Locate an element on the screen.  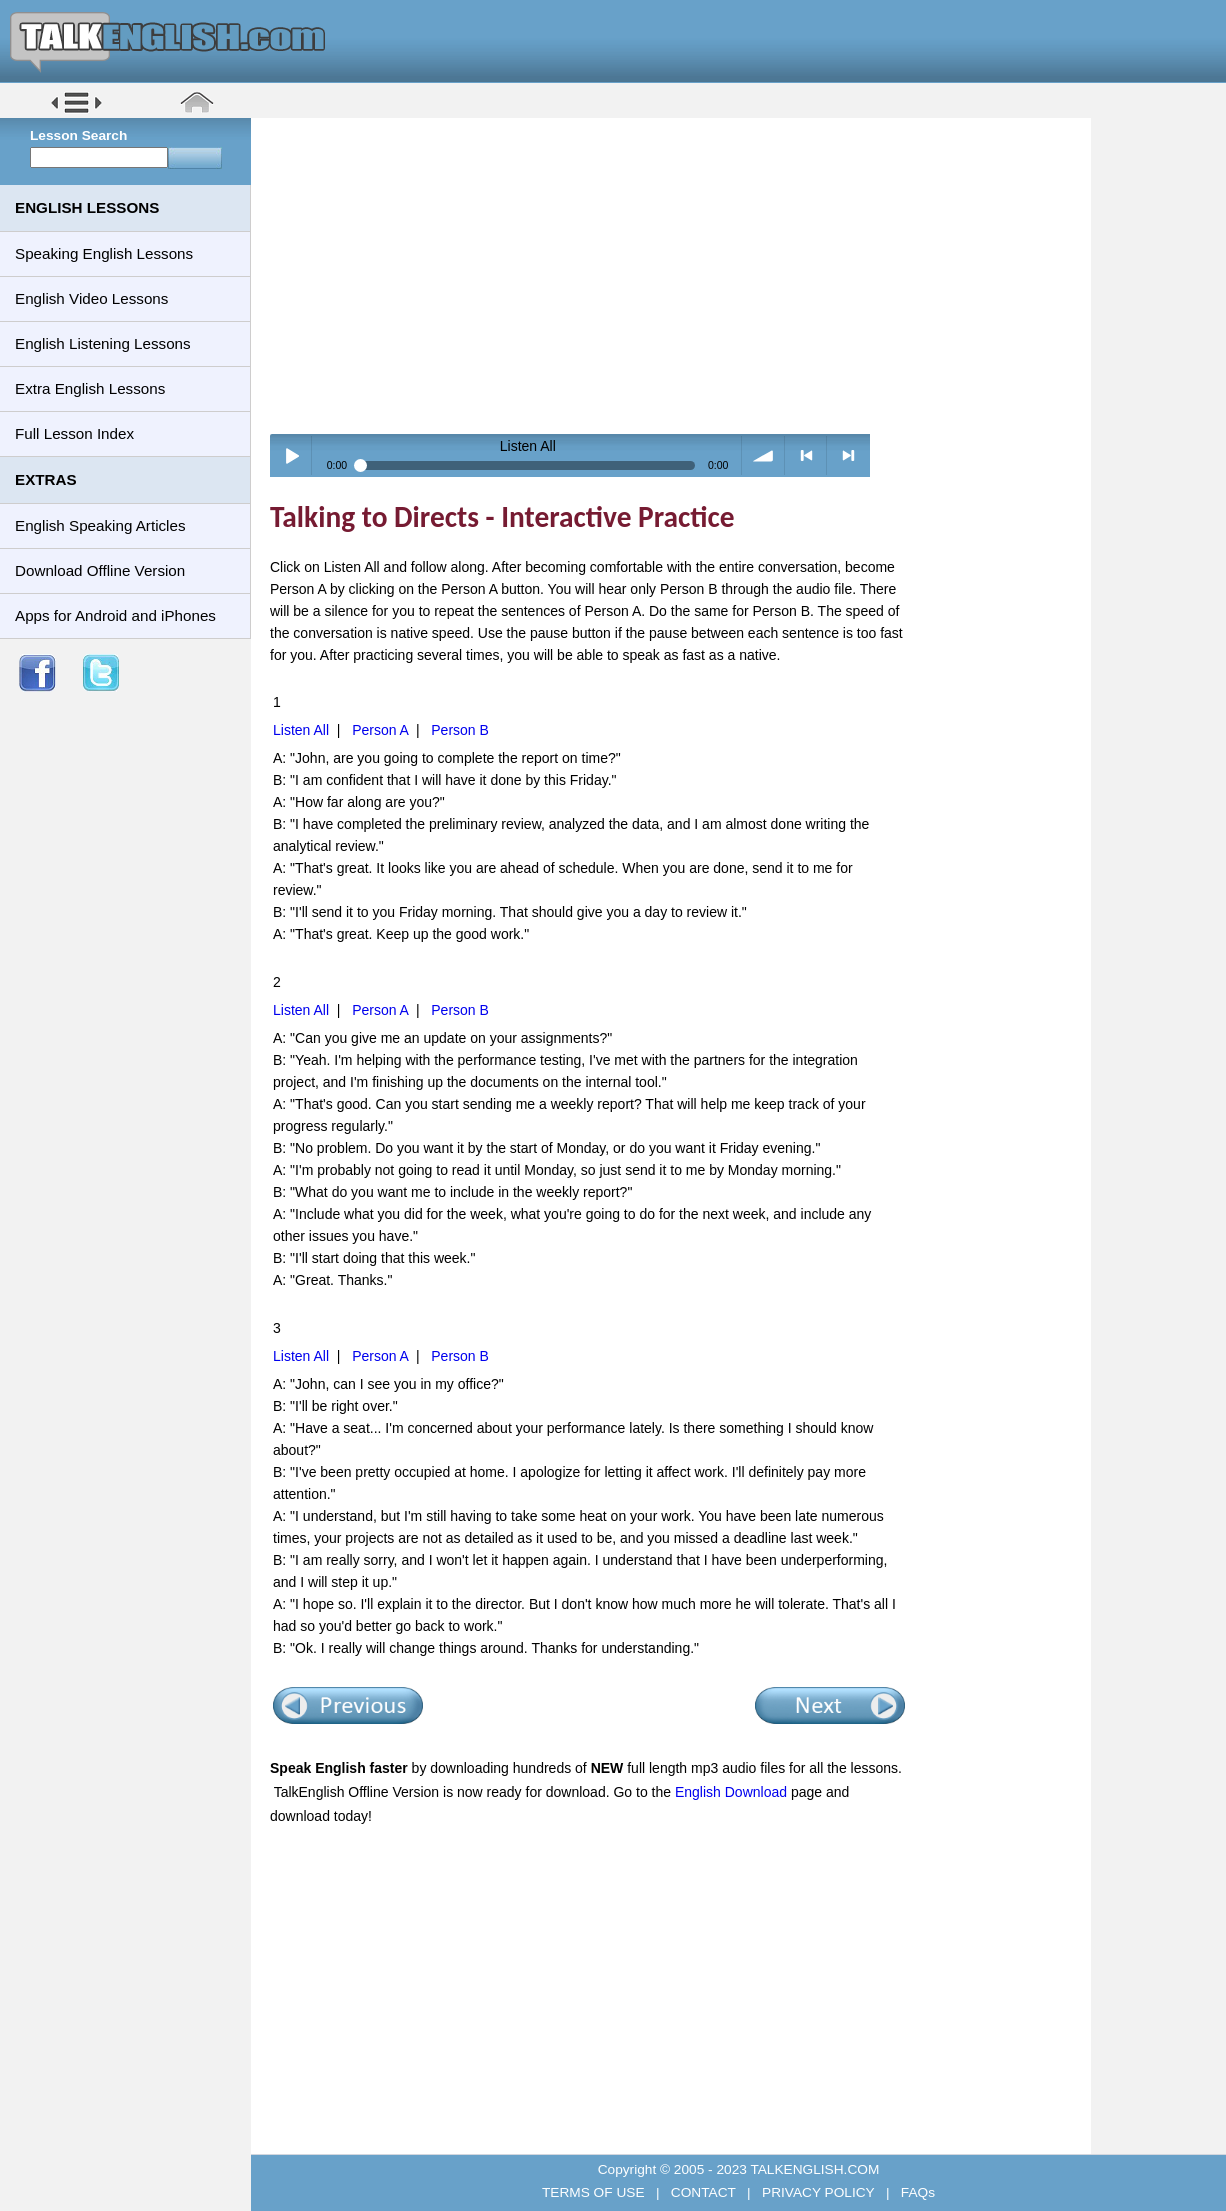
Person A is located at coordinates (380, 730).